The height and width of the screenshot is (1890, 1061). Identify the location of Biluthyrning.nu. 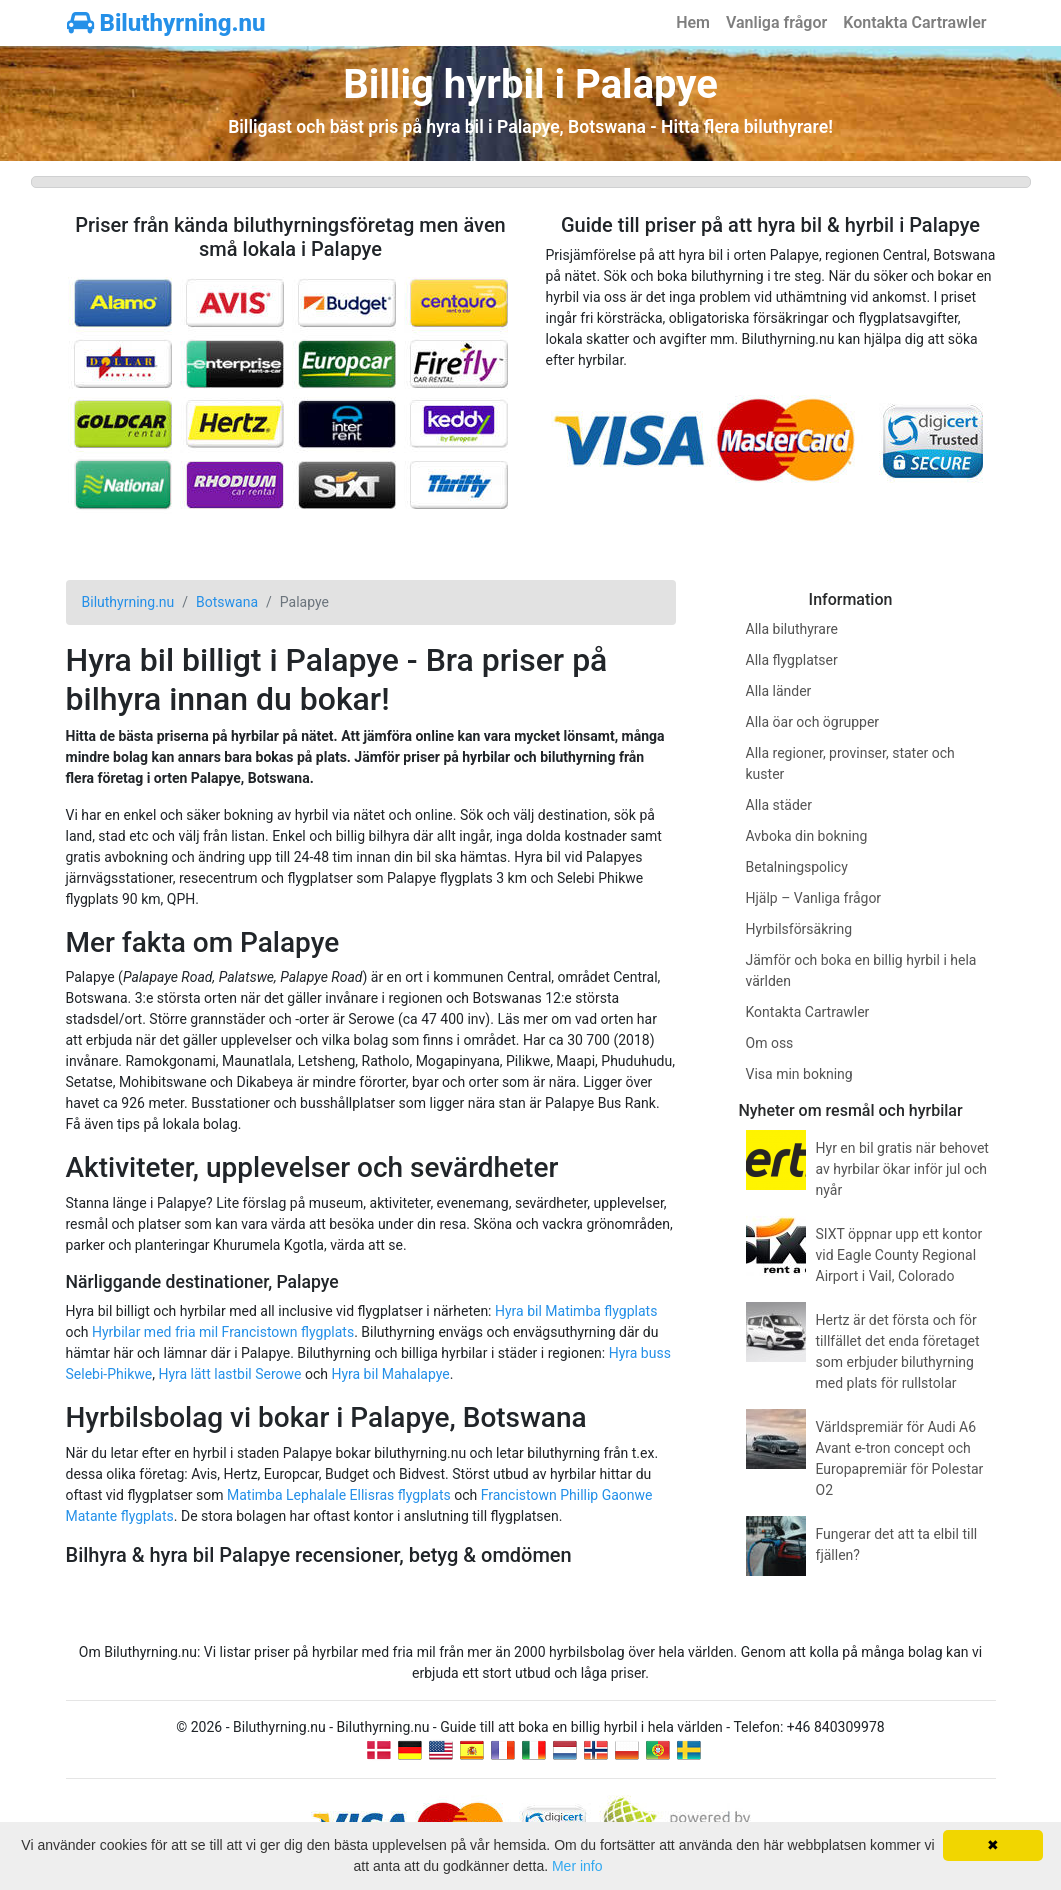
(166, 23).